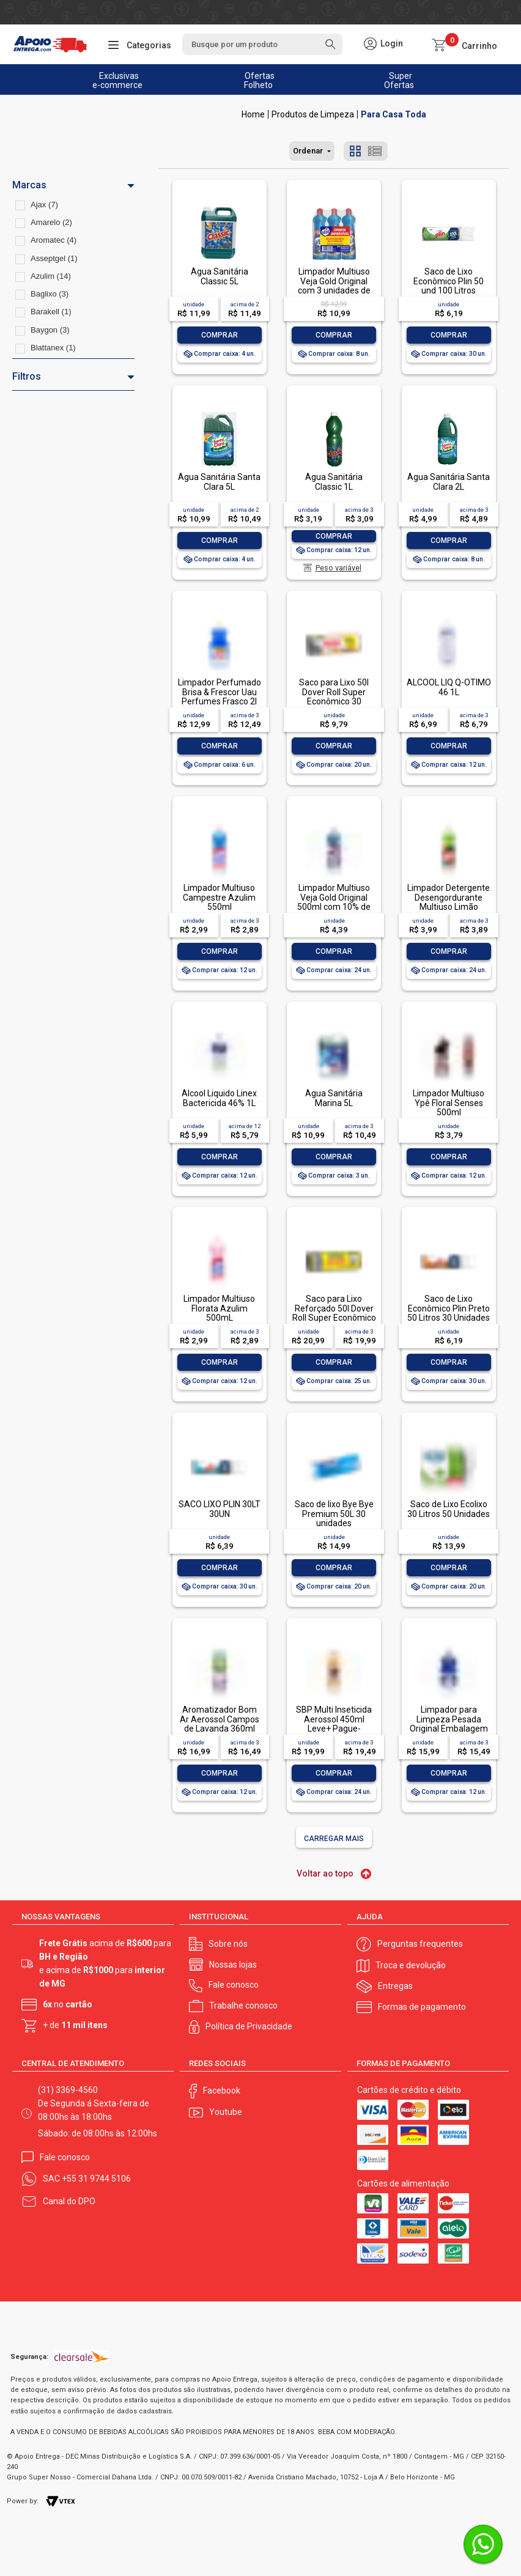 The width and height of the screenshot is (521, 2576). What do you see at coordinates (69, 2201) in the screenshot?
I see `Canal do DPO` at bounding box center [69, 2201].